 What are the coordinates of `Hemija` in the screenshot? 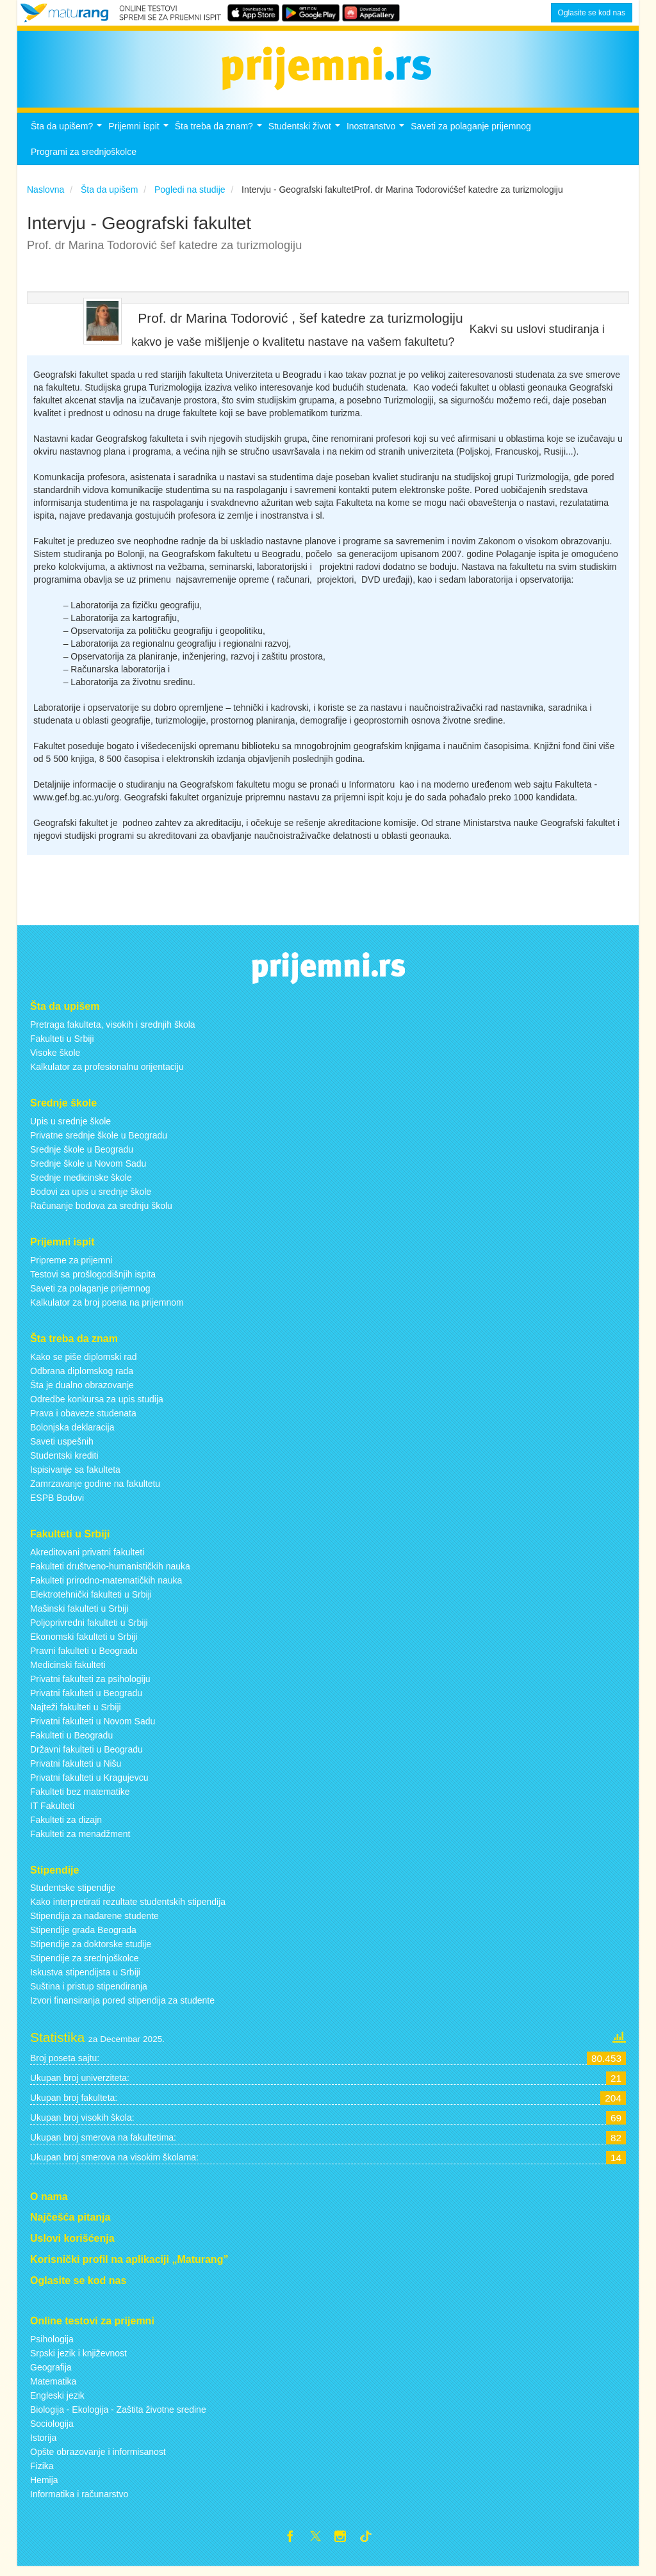 It's located at (44, 2487).